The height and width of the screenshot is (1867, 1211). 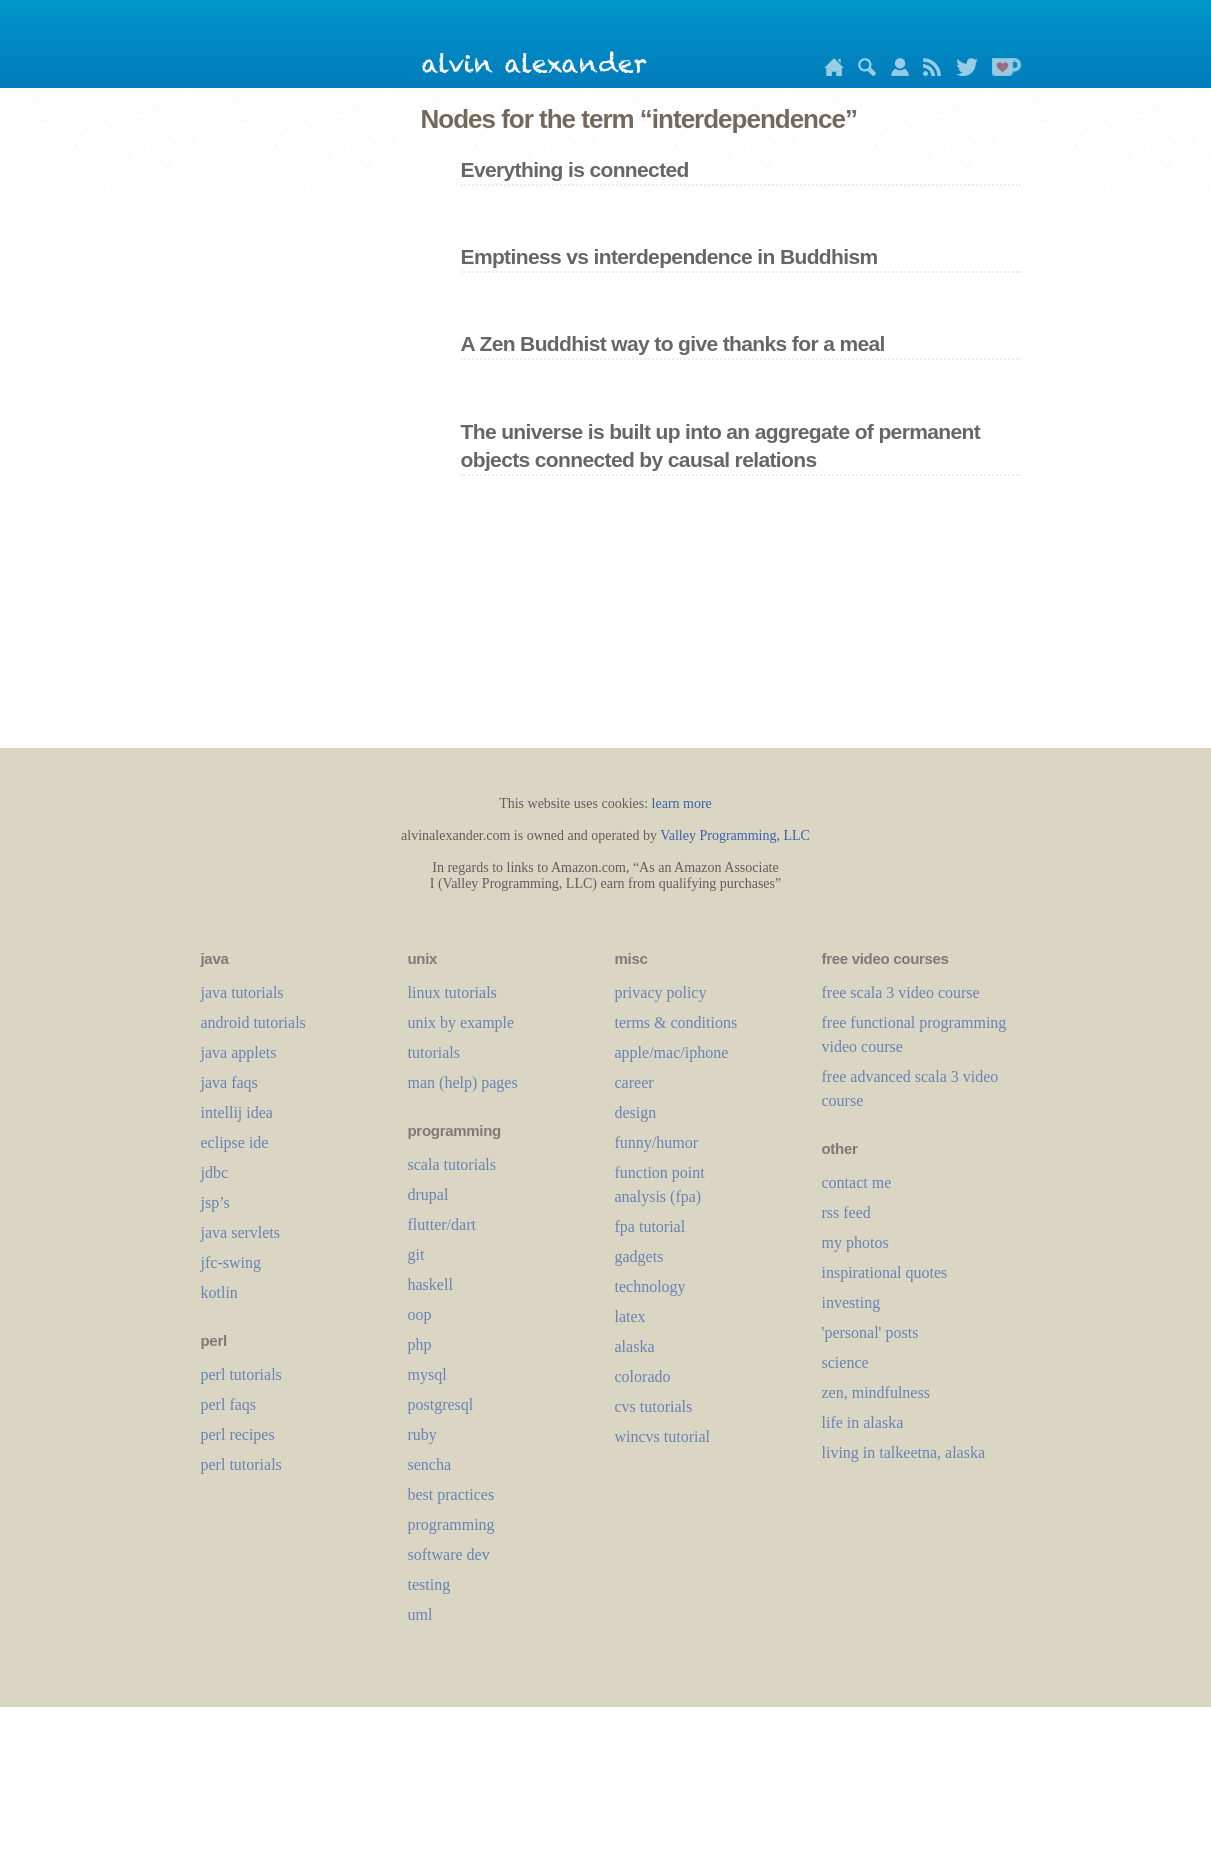 I want to click on rss feed, so click(x=846, y=1212).